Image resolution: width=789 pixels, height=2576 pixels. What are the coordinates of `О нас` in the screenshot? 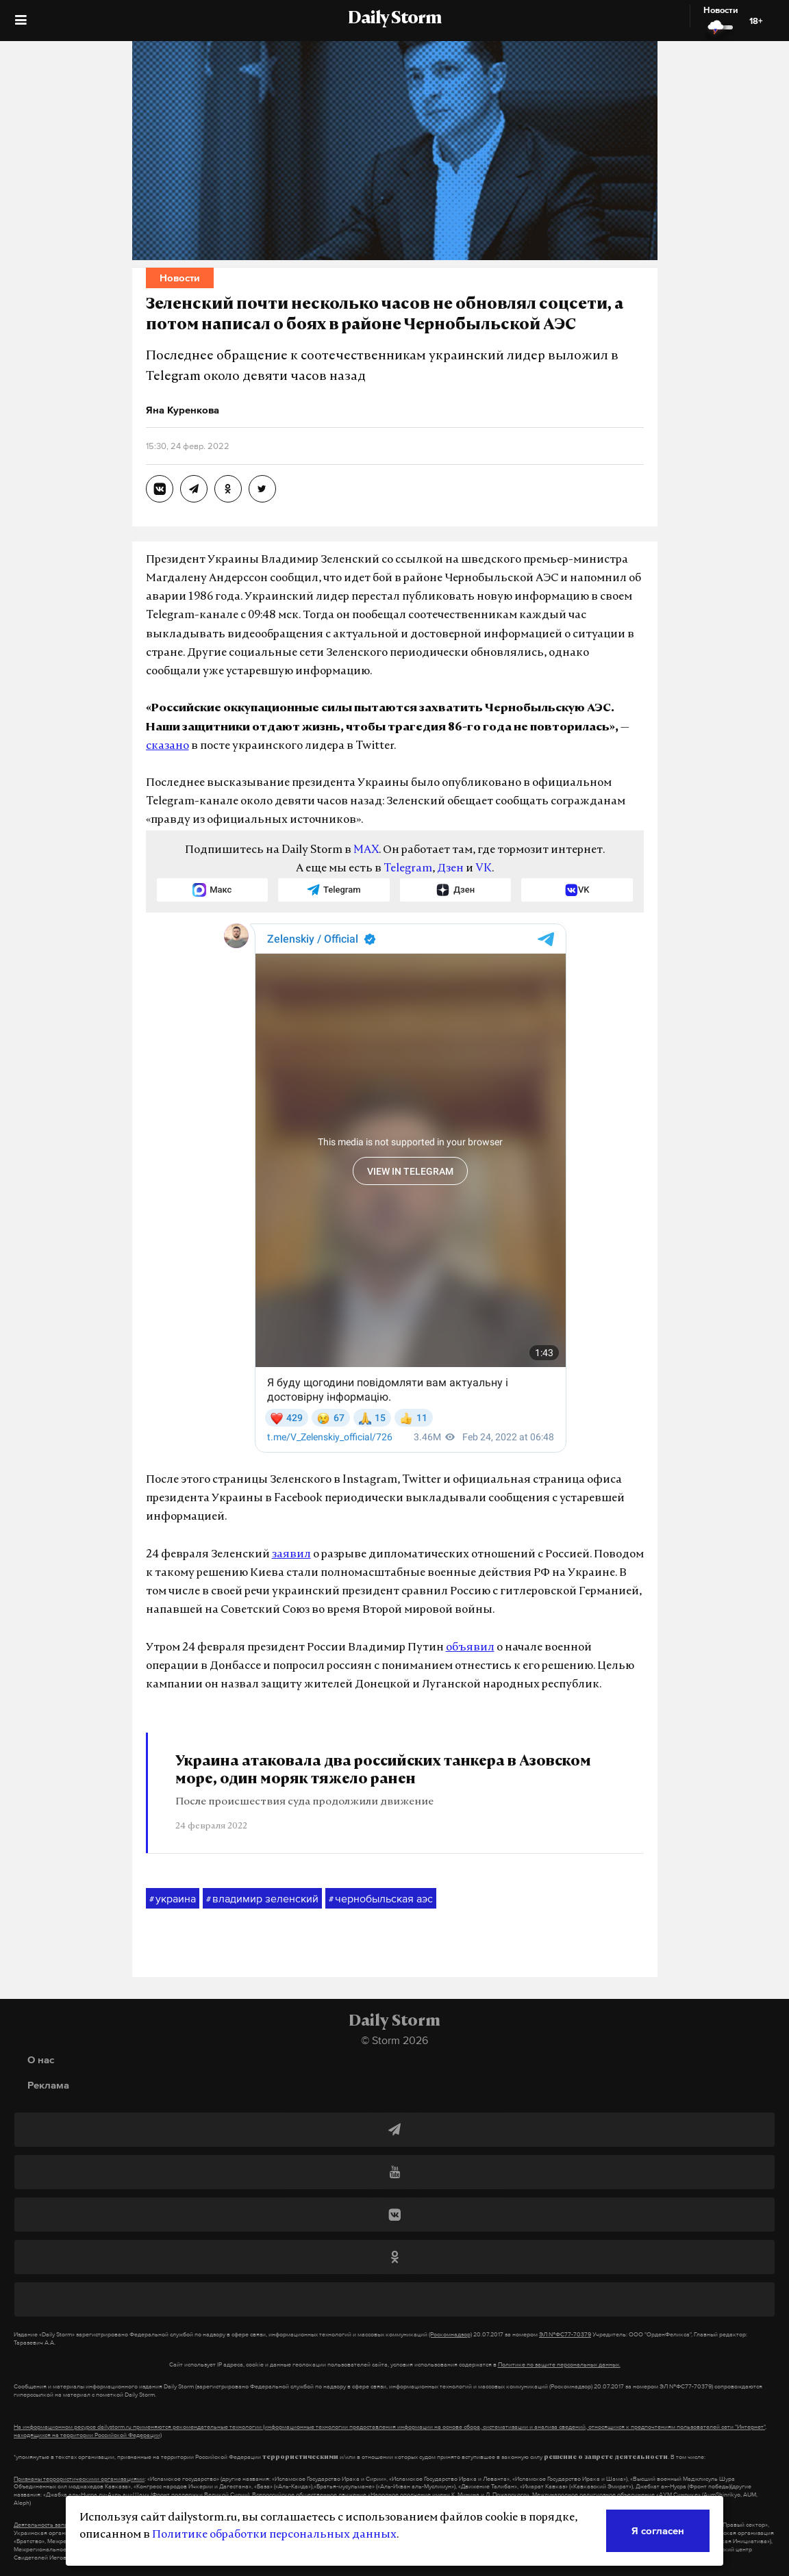 It's located at (40, 2059).